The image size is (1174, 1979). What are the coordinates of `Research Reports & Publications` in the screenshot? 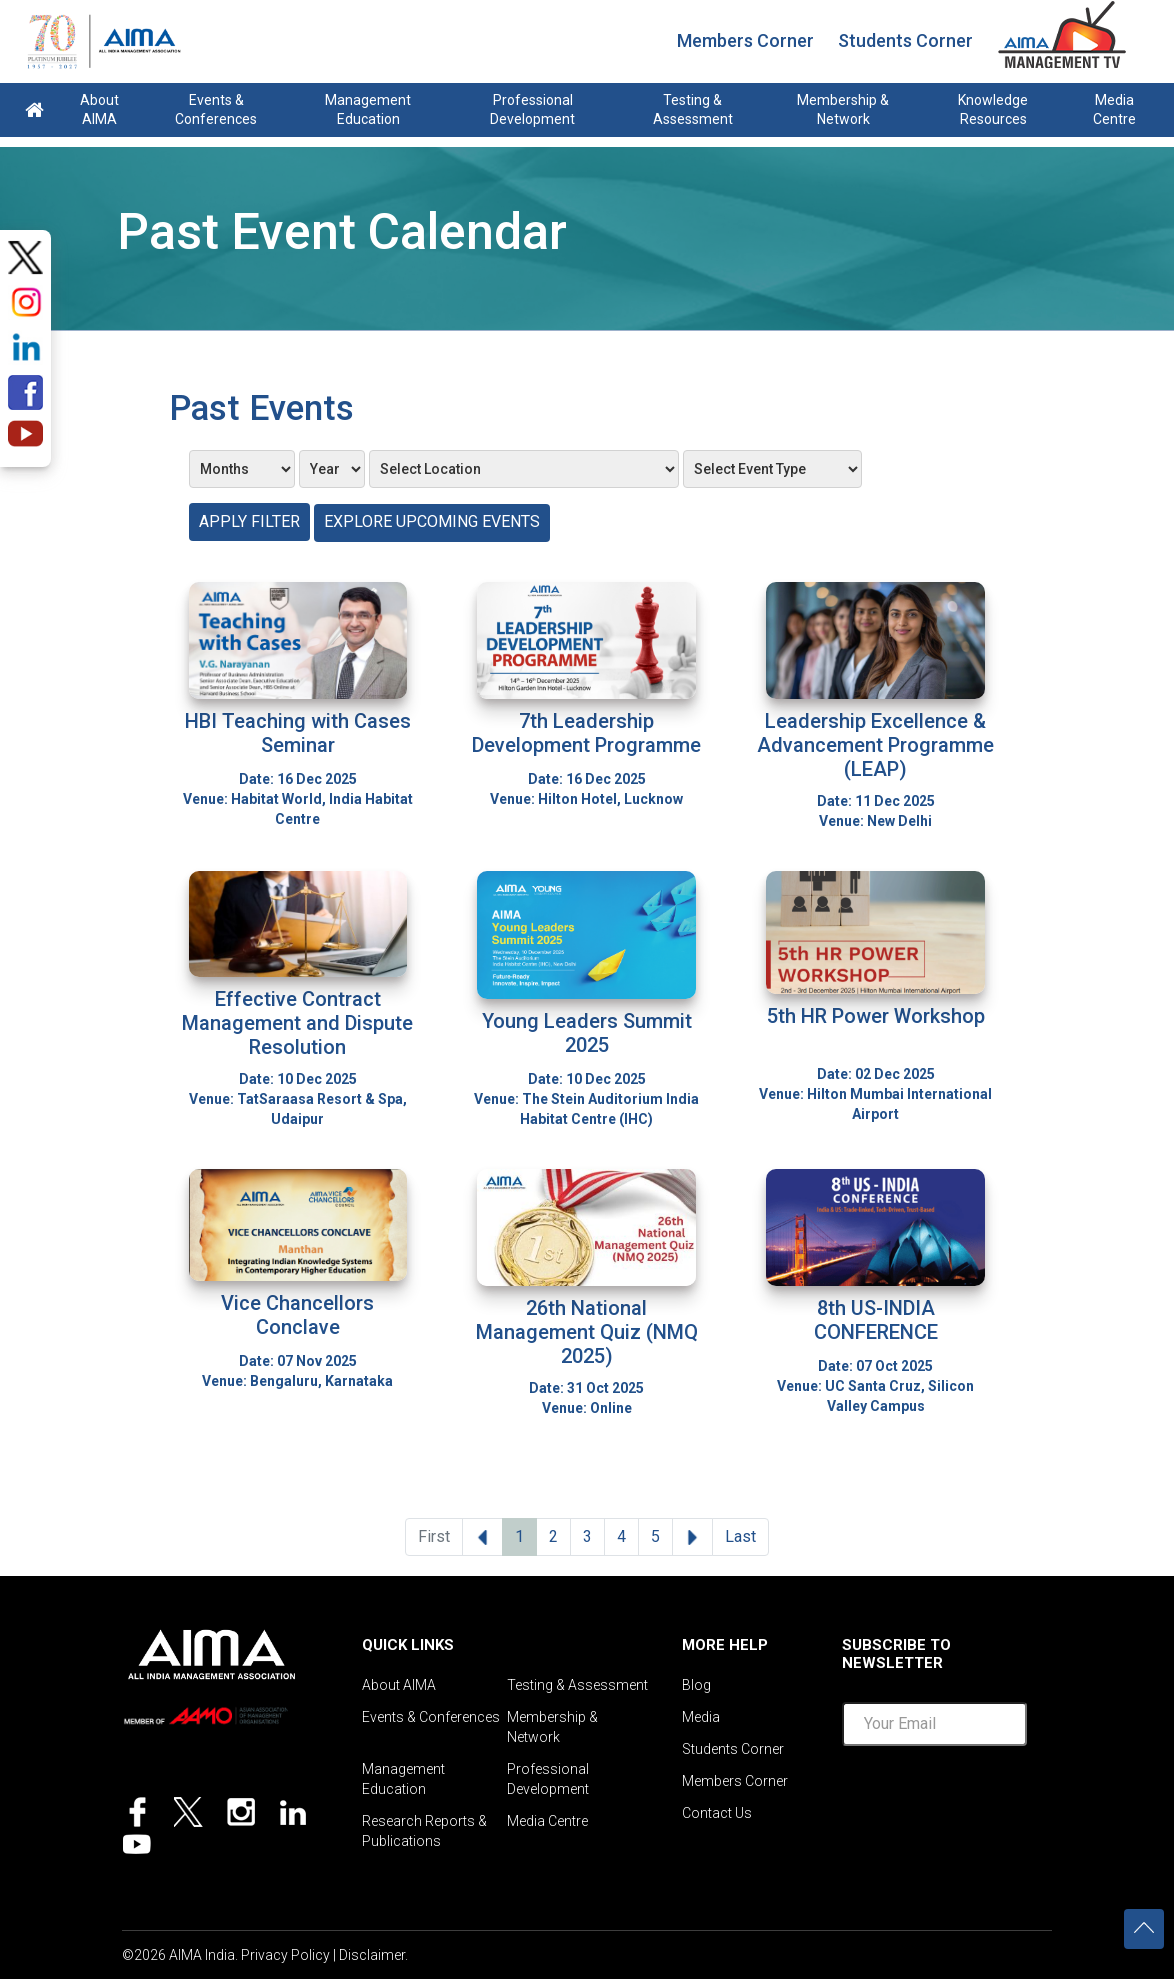 It's located at (424, 1831).